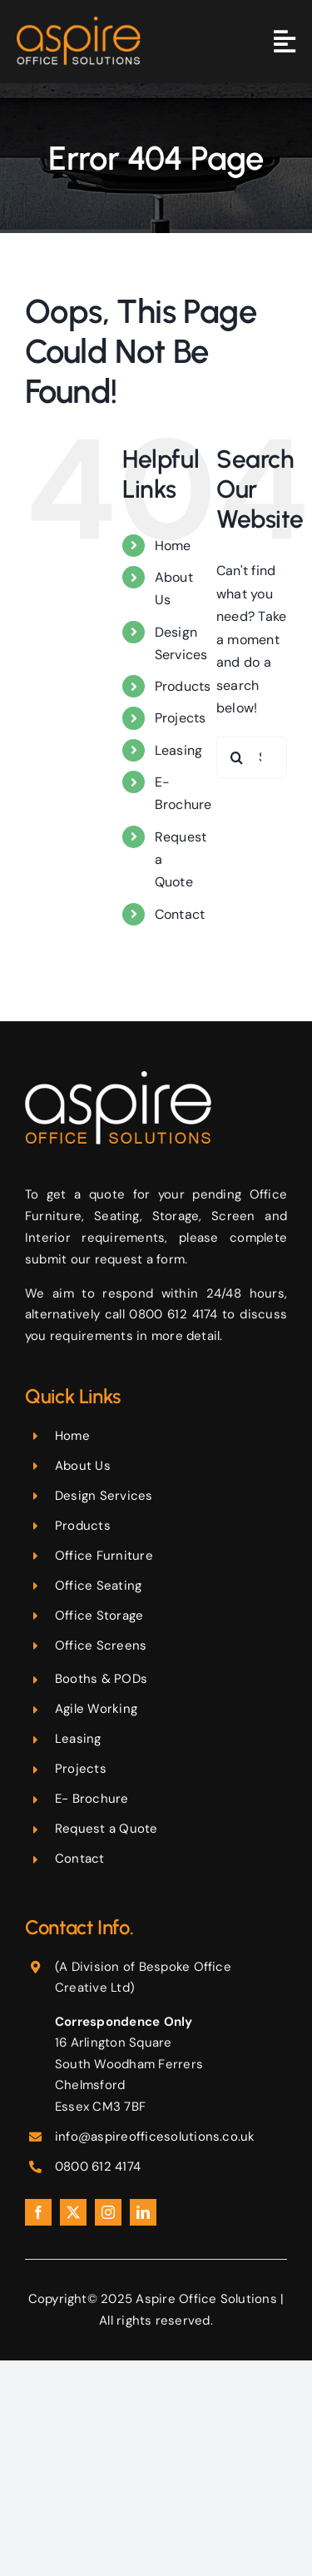 The height and width of the screenshot is (2576, 312). Describe the element at coordinates (179, 750) in the screenshot. I see `Leasing` at that location.